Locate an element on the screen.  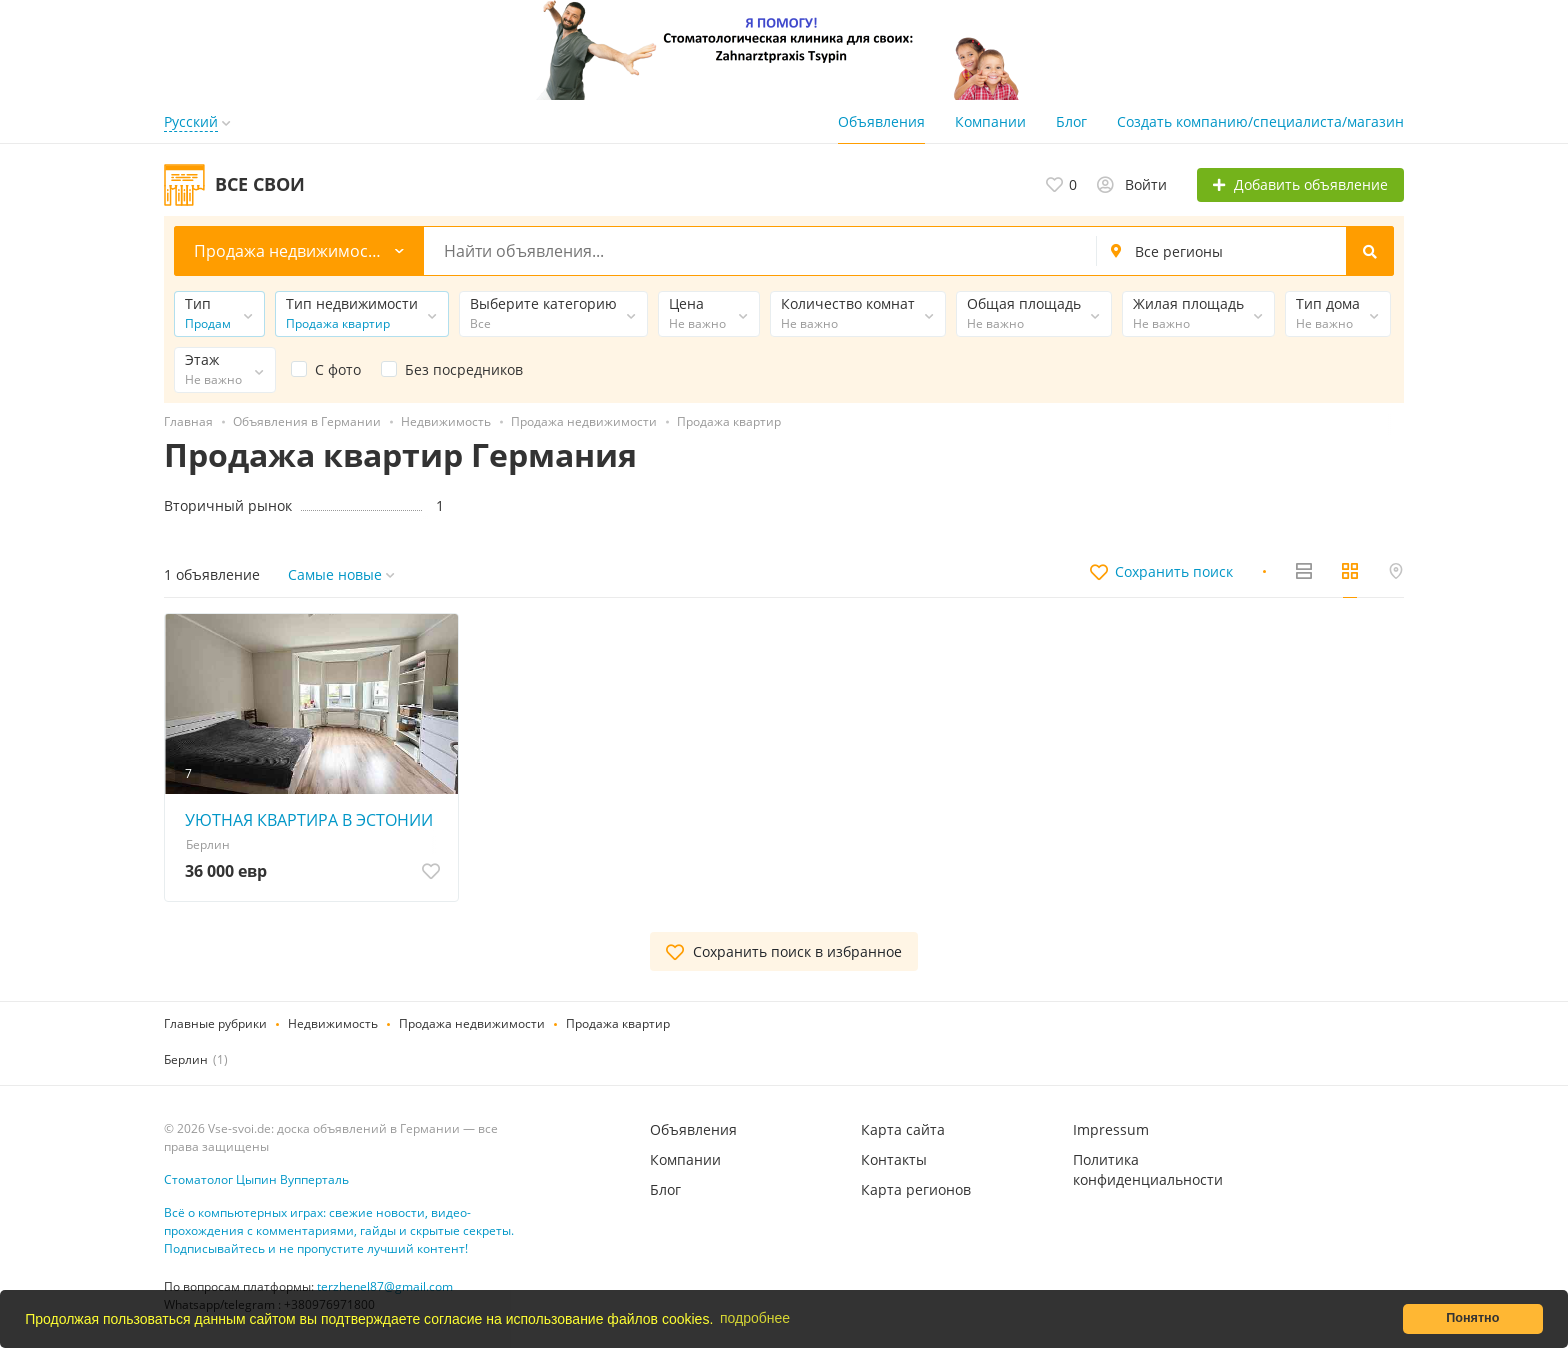
Создать компанию/специалиста/магазин is located at coordinates (1260, 121).